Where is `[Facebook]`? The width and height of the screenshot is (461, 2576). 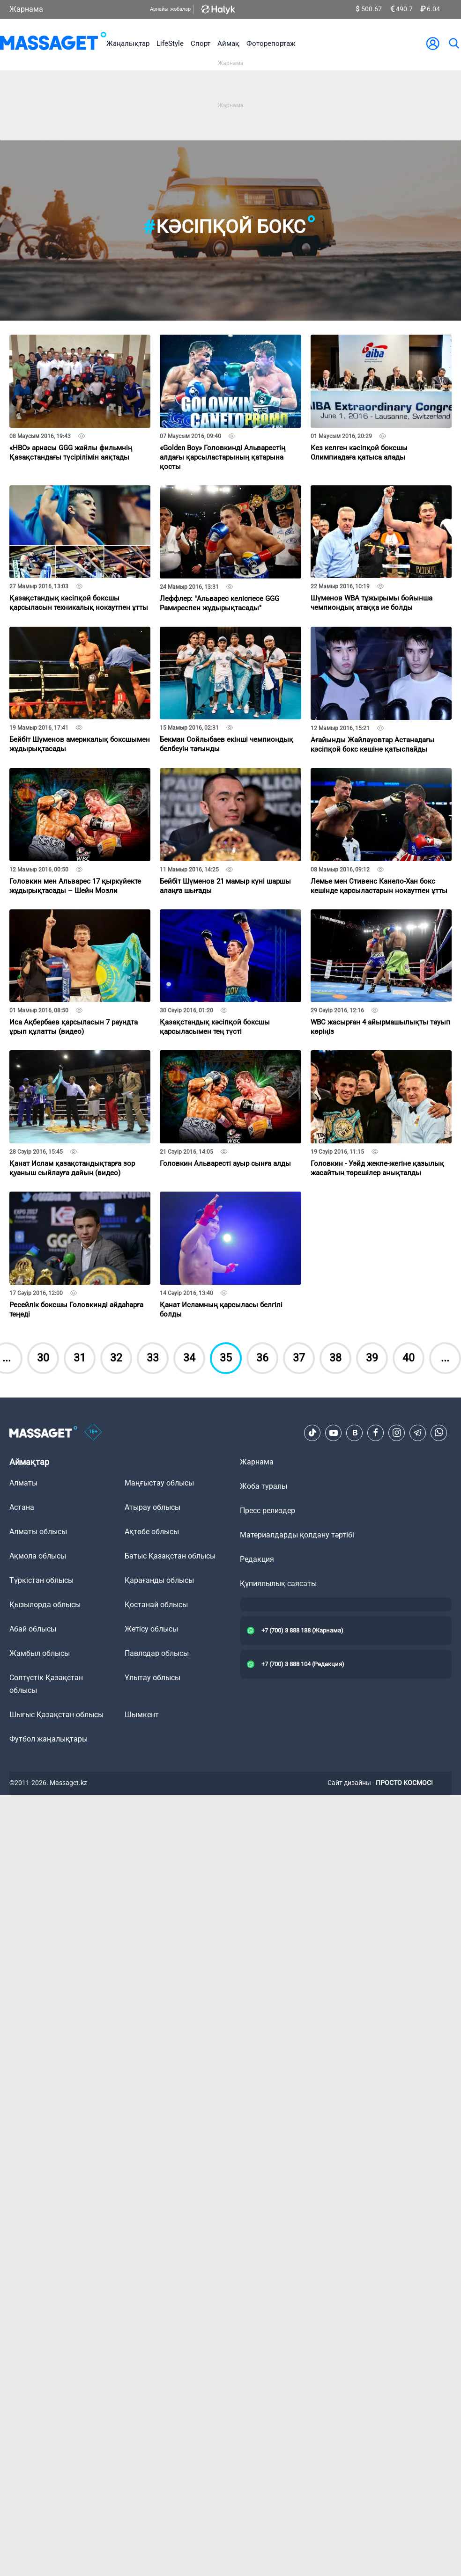 [Facebook] is located at coordinates (375, 1432).